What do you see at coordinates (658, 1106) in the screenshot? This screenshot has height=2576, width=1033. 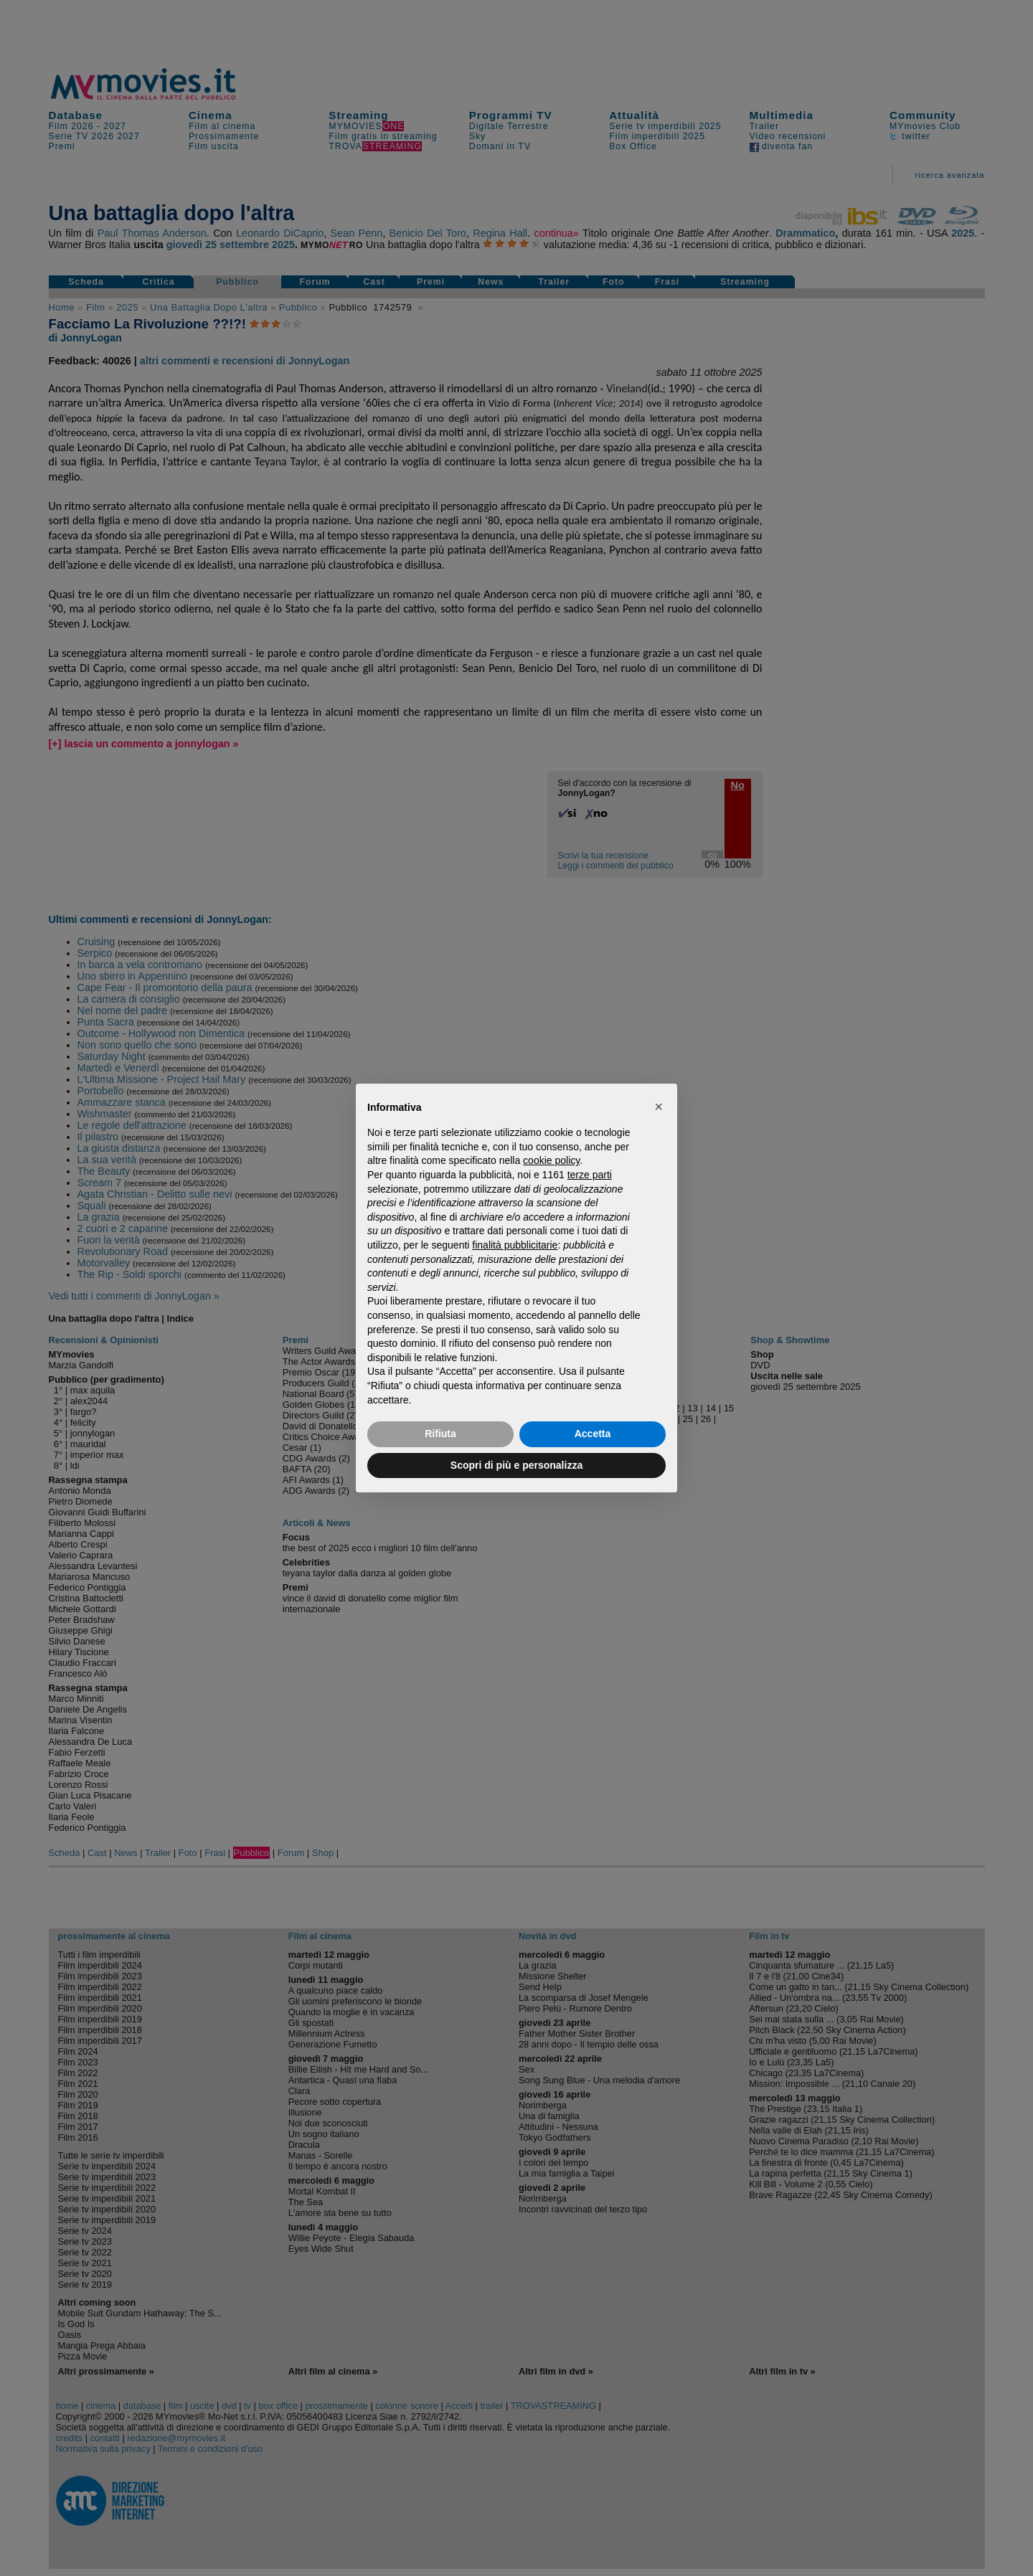 I see `[button]` at bounding box center [658, 1106].